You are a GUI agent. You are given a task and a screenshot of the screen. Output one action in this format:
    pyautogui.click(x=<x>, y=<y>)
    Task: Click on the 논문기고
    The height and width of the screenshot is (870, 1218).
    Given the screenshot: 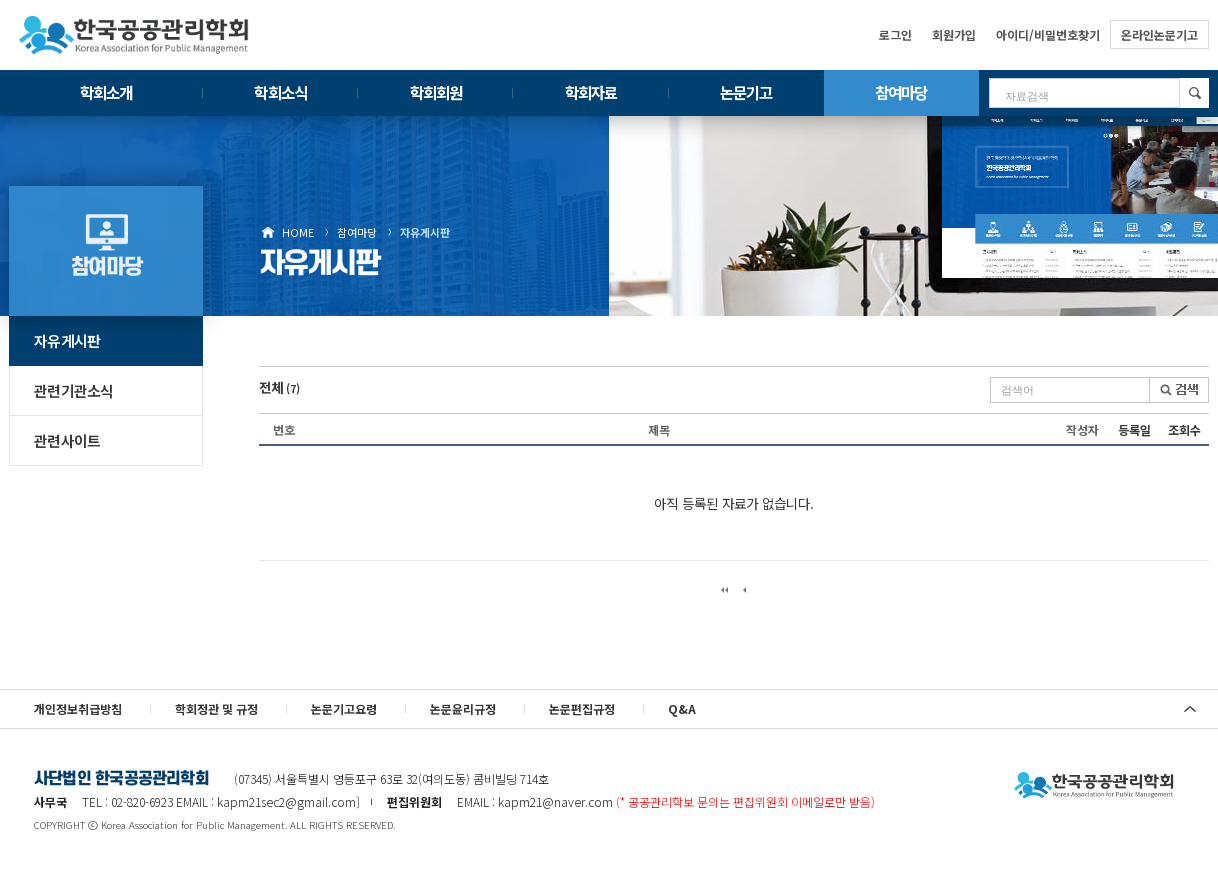 What is the action you would take?
    pyautogui.click(x=746, y=92)
    